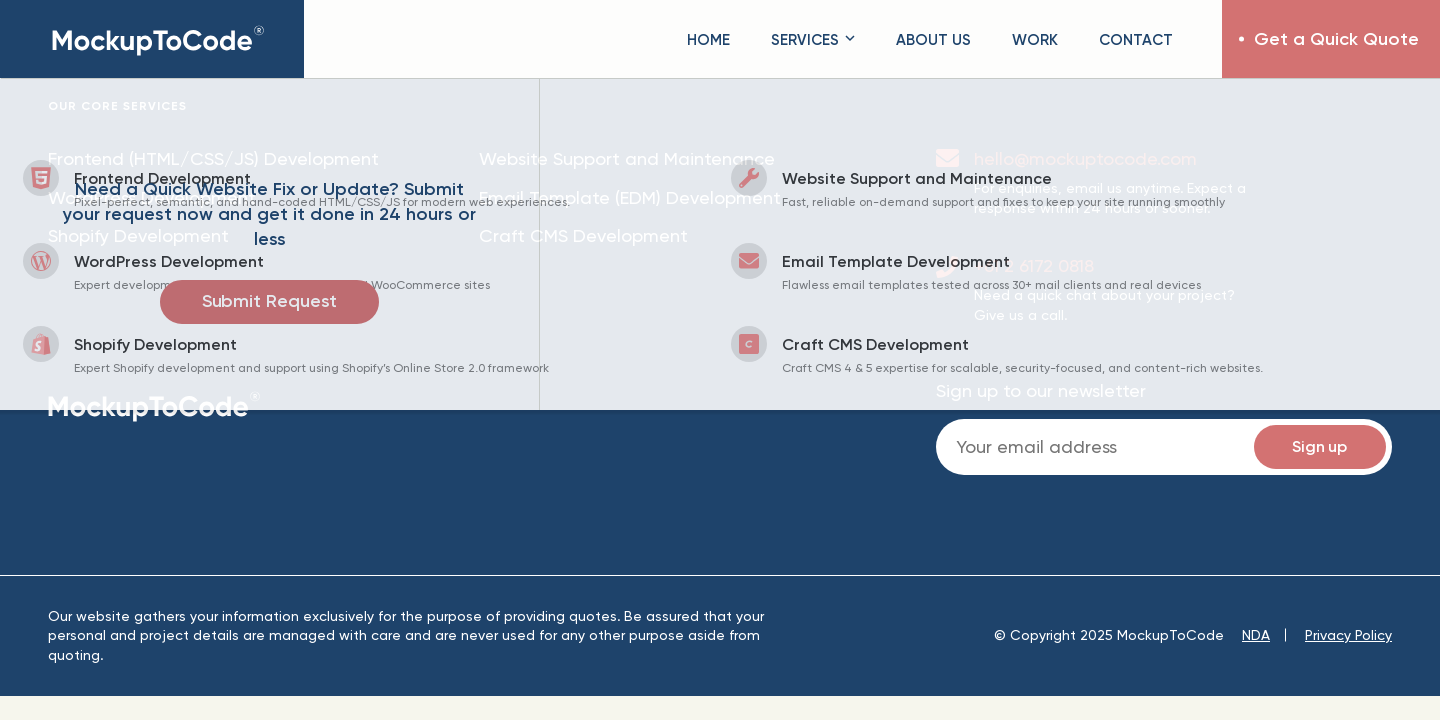  What do you see at coordinates (213, 158) in the screenshot?
I see `Frontend (HTML/CSS/JS) Development` at bounding box center [213, 158].